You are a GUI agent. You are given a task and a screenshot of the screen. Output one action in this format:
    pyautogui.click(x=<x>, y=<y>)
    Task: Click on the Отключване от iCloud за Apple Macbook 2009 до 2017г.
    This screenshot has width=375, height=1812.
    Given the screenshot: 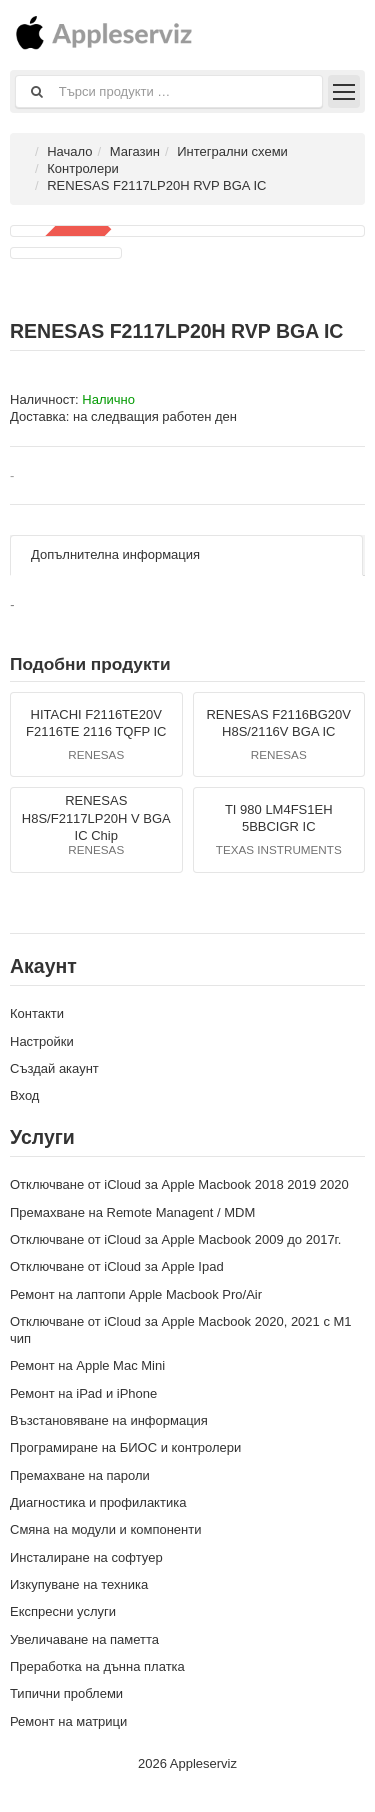 What is the action you would take?
    pyautogui.click(x=175, y=1239)
    